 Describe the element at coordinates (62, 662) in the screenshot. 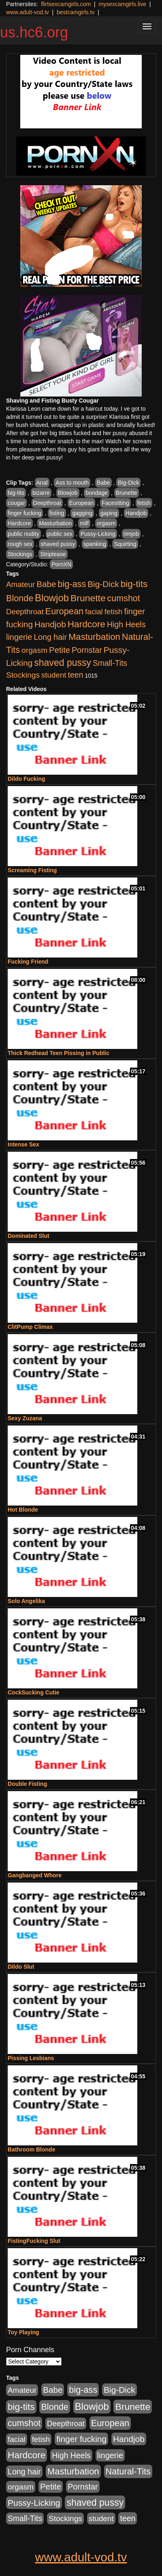

I see `shaved pussy [shaved pussy (1,445 items)]` at that location.